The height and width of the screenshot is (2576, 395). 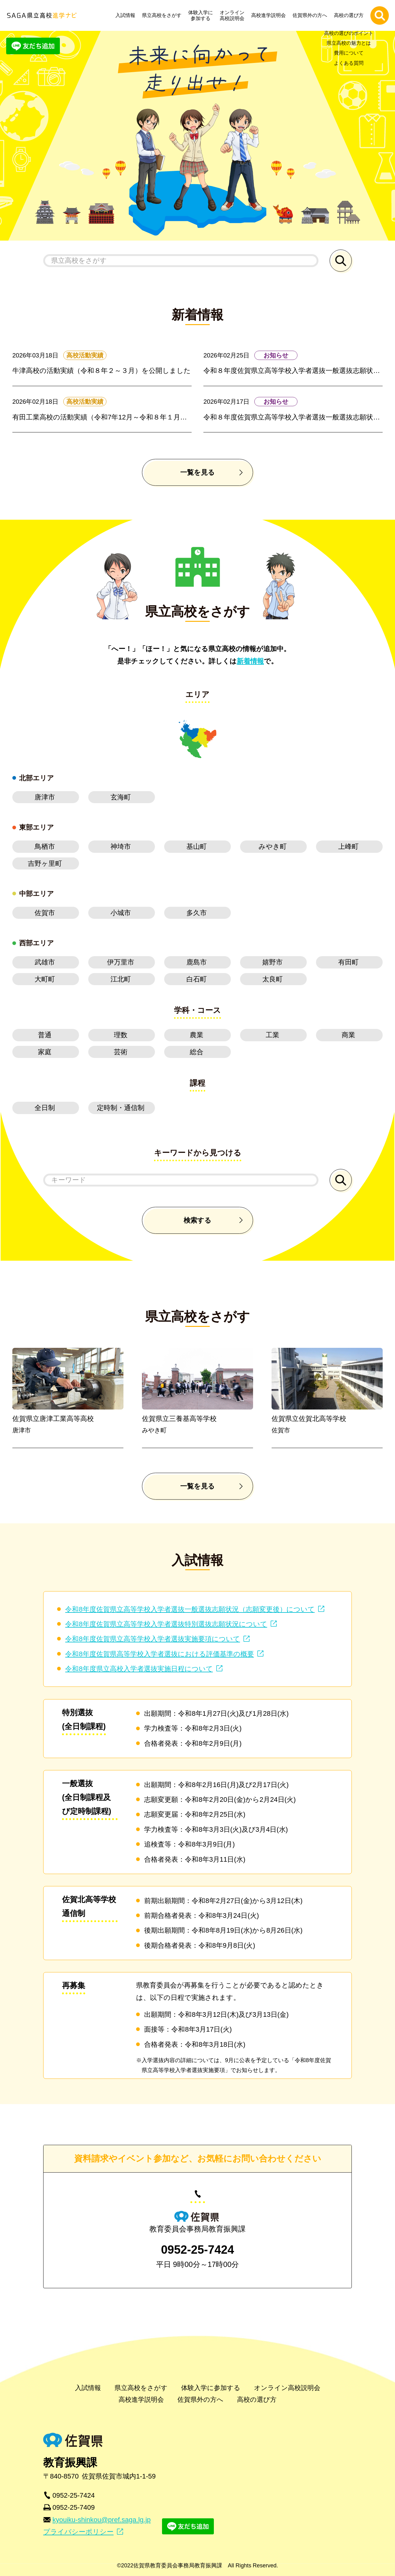 What do you see at coordinates (202, 15) in the screenshot?
I see `体験入学に参加する` at bounding box center [202, 15].